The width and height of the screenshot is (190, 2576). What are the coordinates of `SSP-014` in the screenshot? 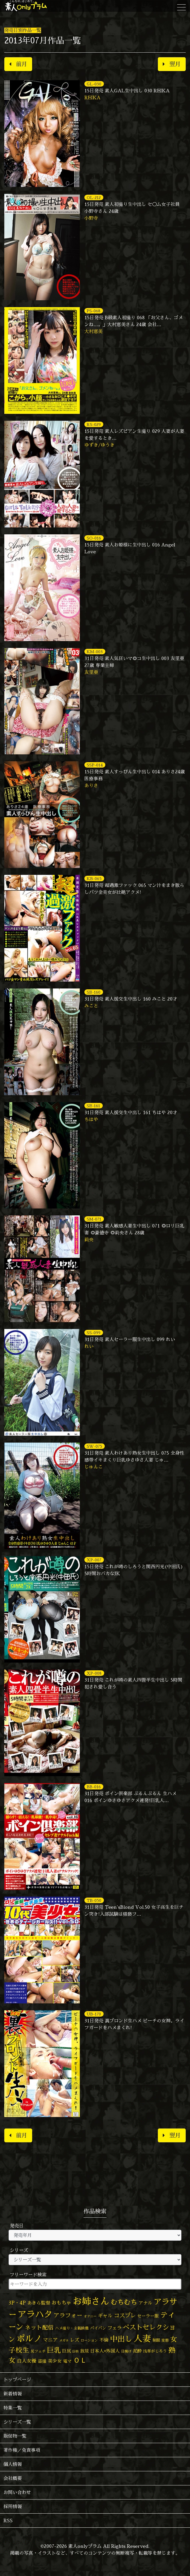 It's located at (95, 765).